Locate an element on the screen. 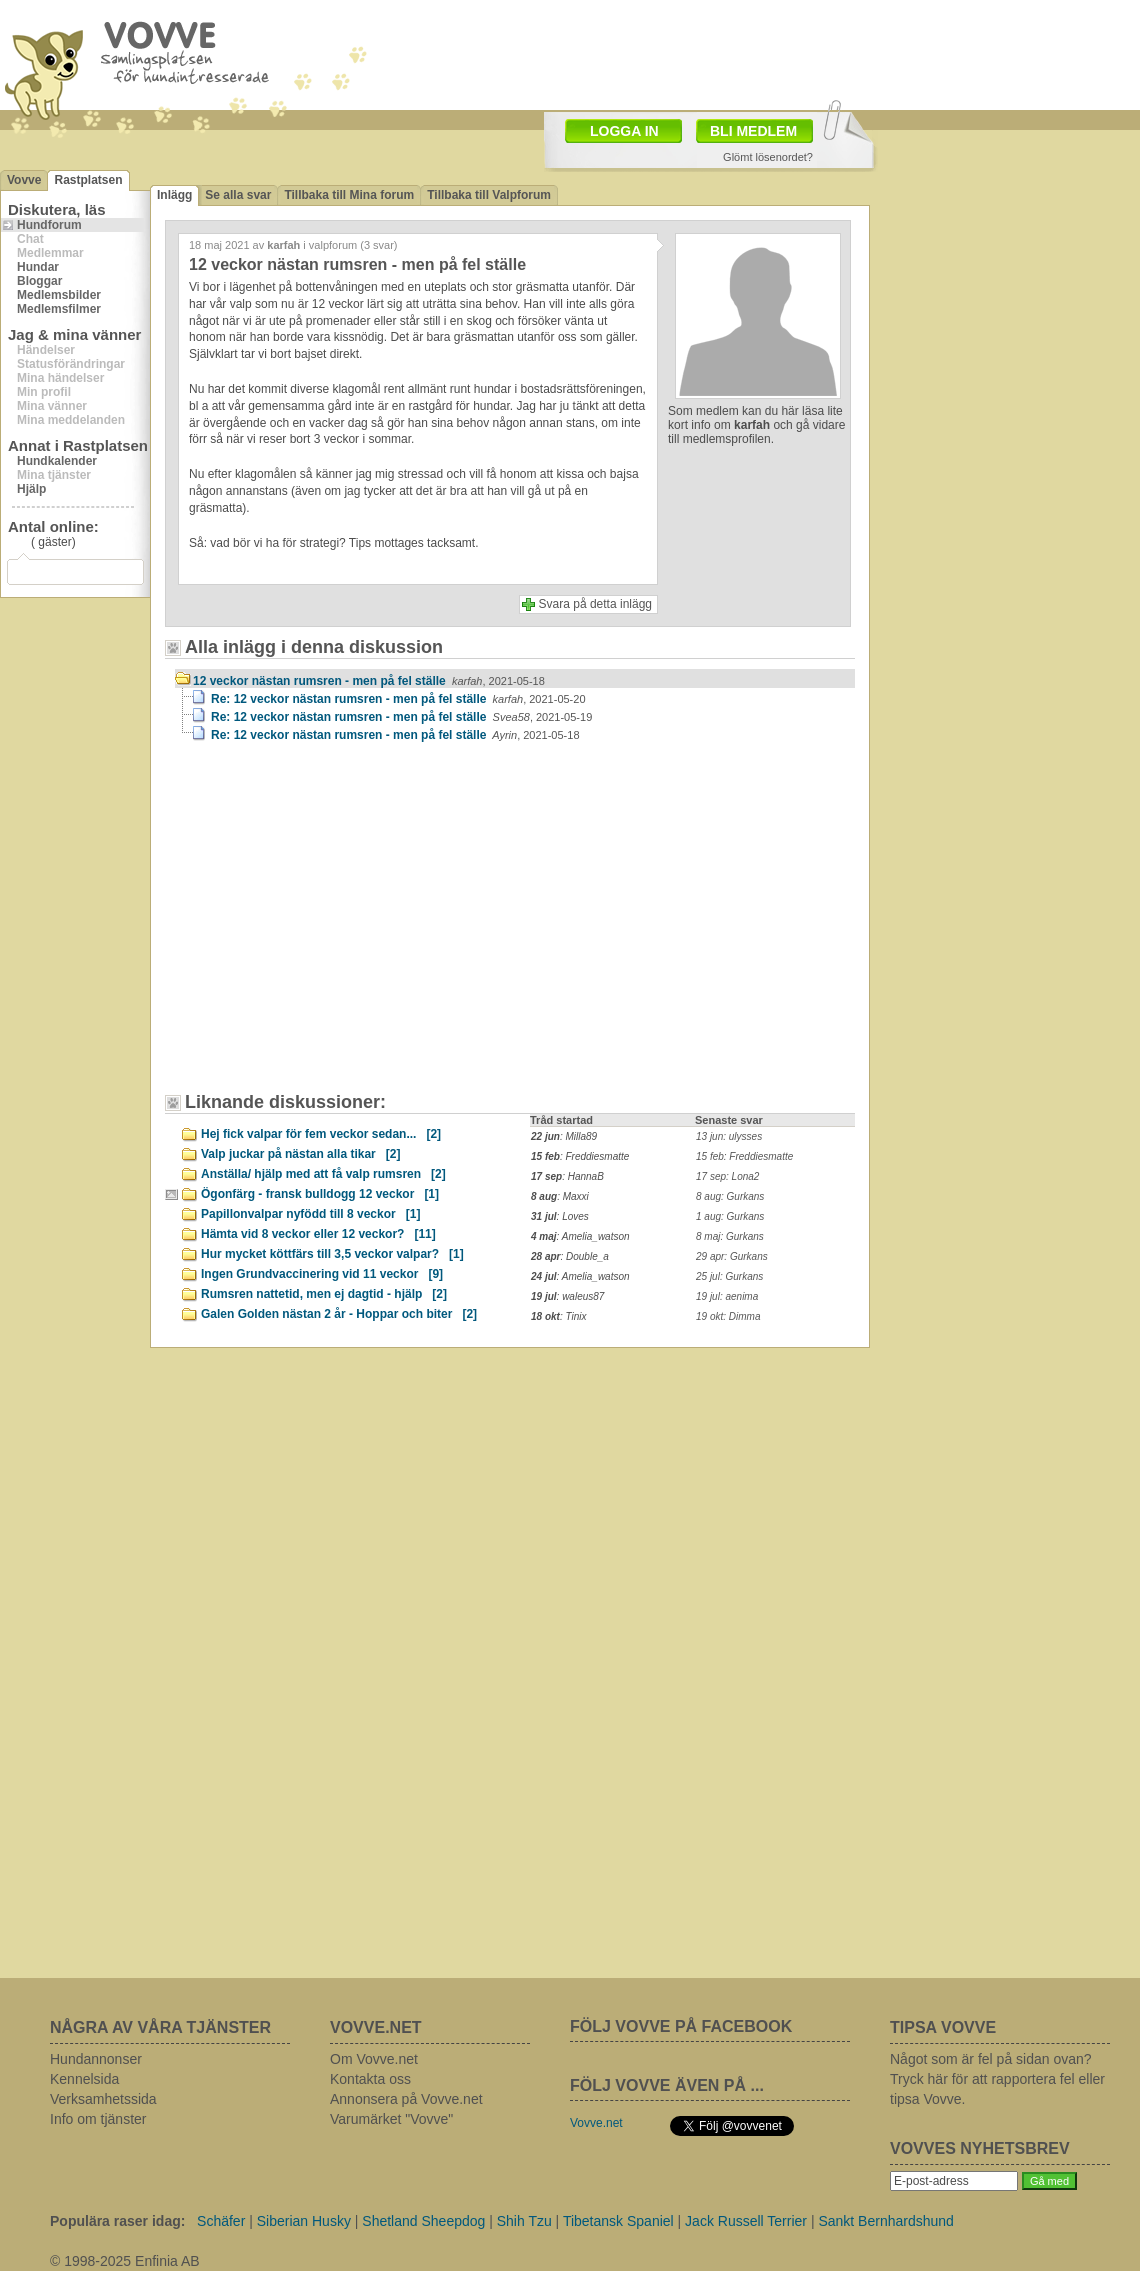  Jack Russell Terrier is located at coordinates (746, 2221).